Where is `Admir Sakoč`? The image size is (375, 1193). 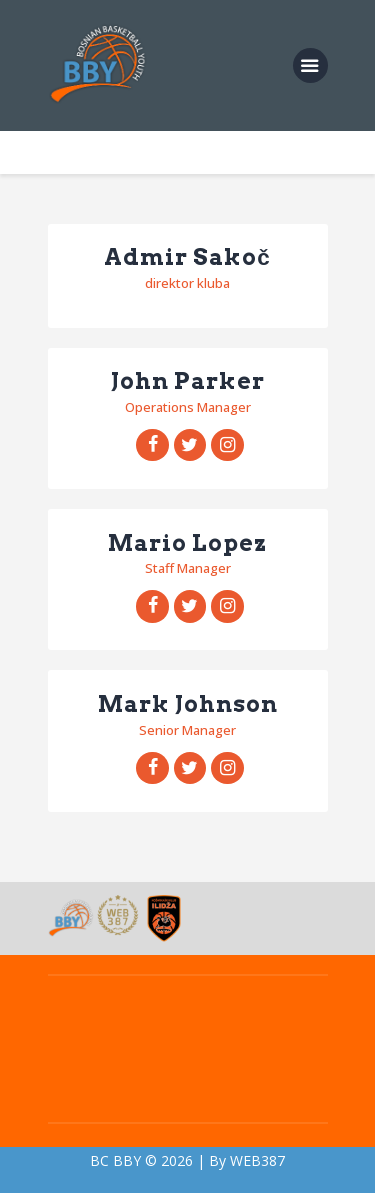 Admir Sakoč is located at coordinates (187, 258).